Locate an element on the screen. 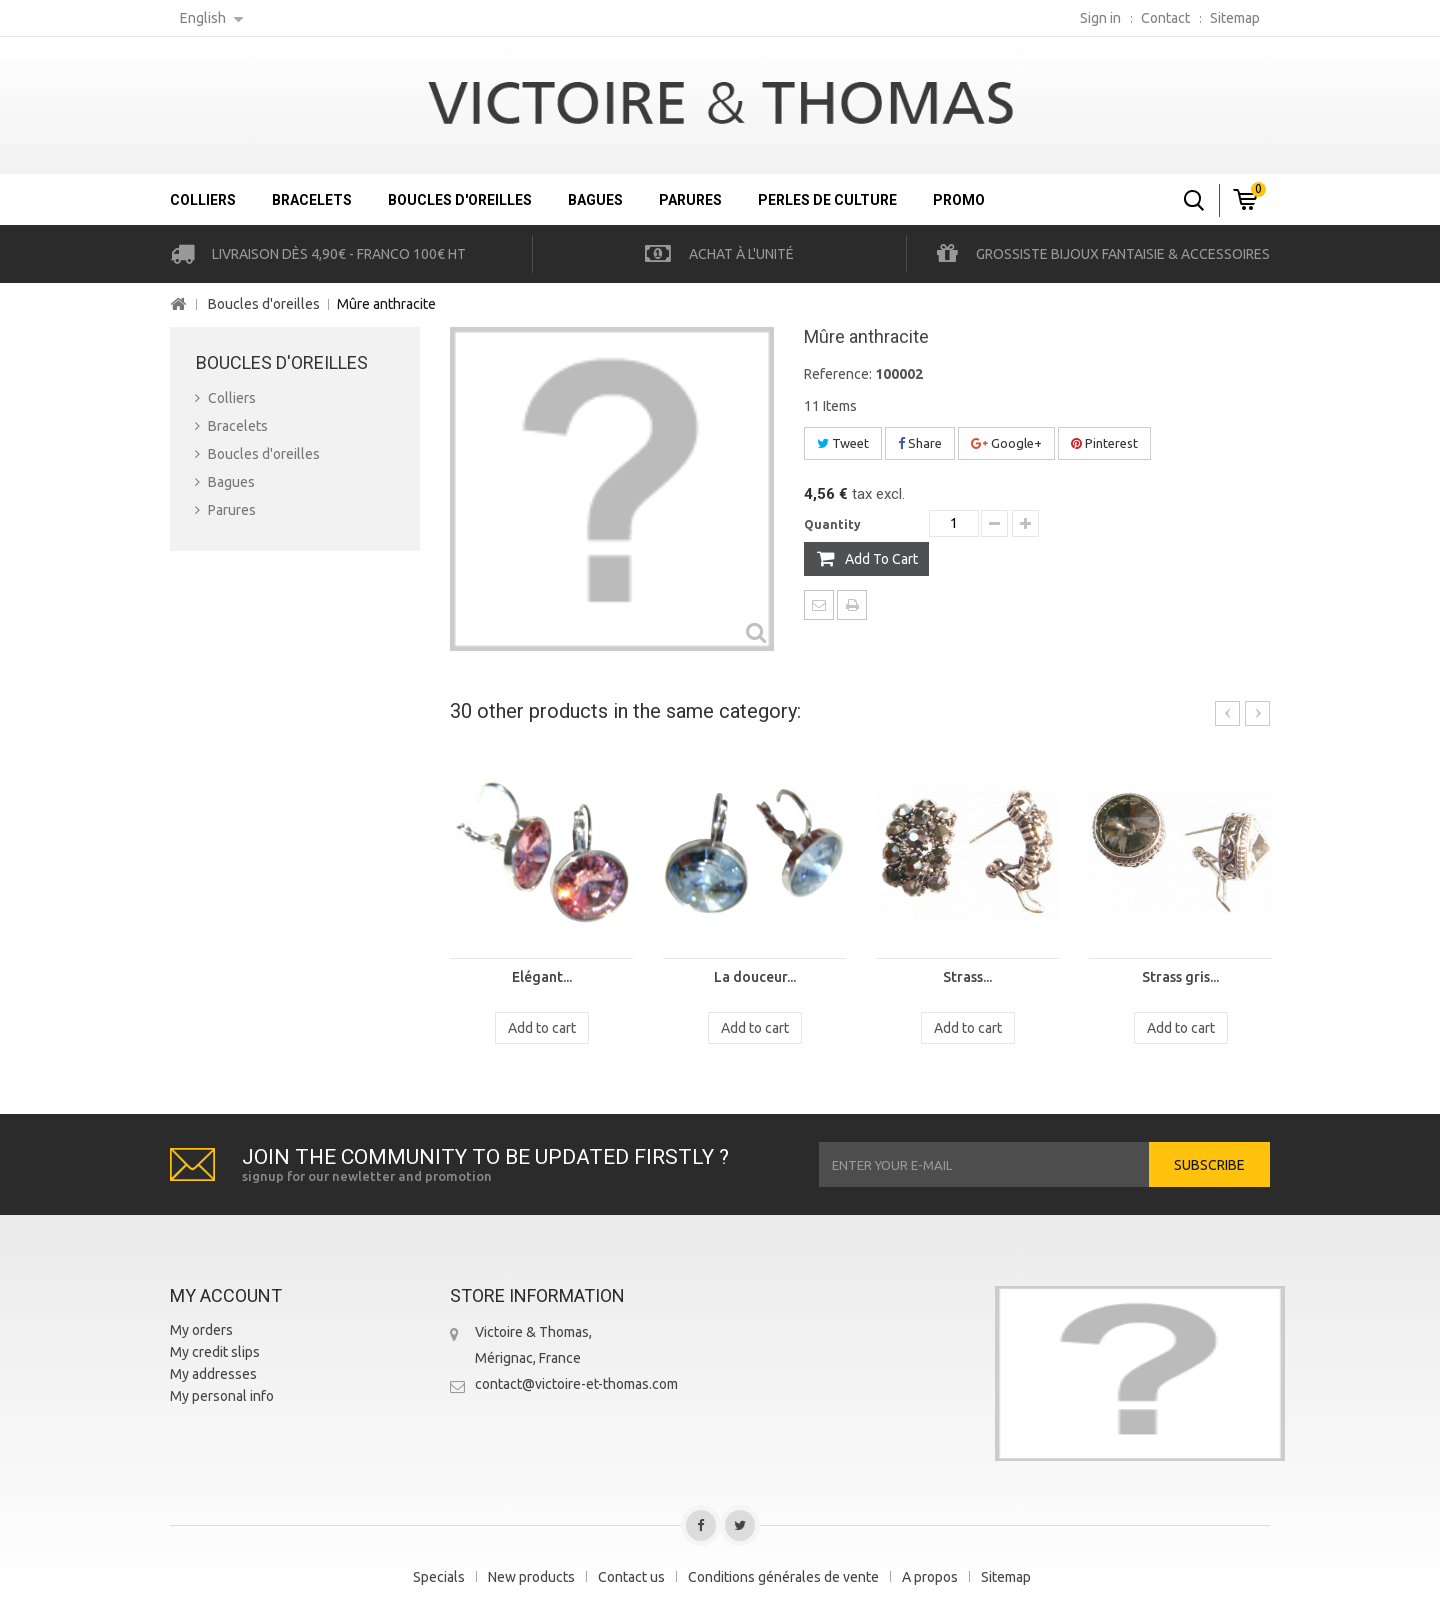 The height and width of the screenshot is (1598, 1440). Tweet is located at coordinates (843, 443).